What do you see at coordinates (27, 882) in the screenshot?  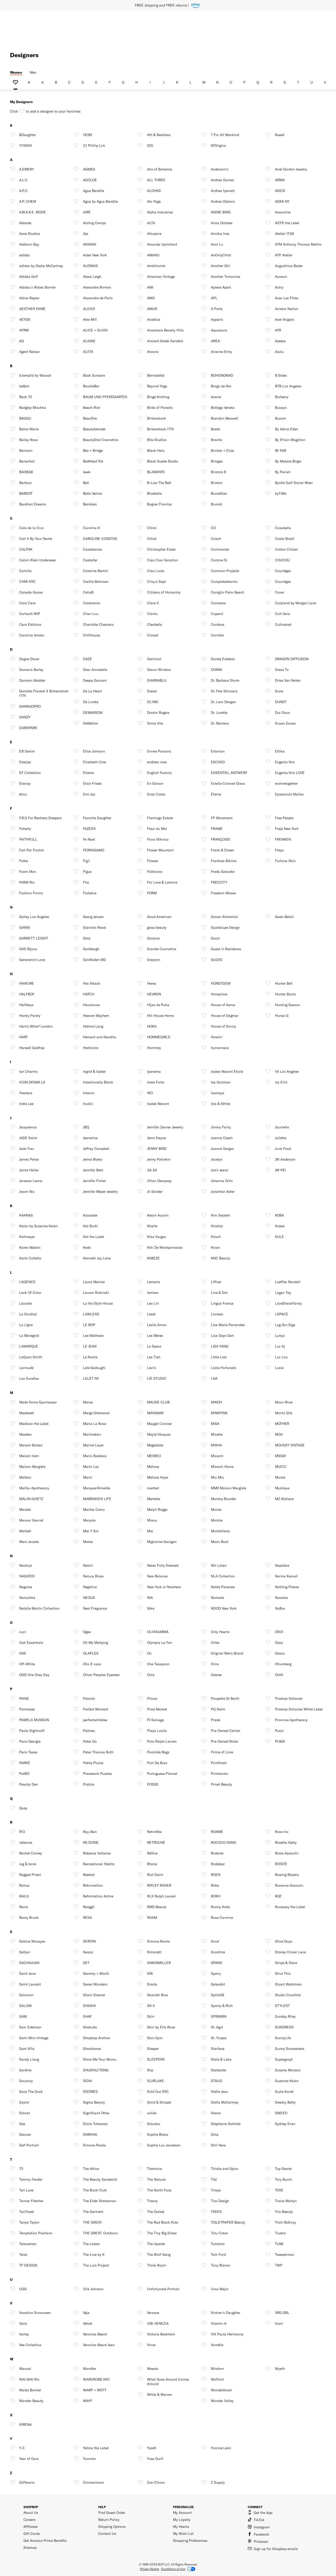 I see `FARM Rio` at bounding box center [27, 882].